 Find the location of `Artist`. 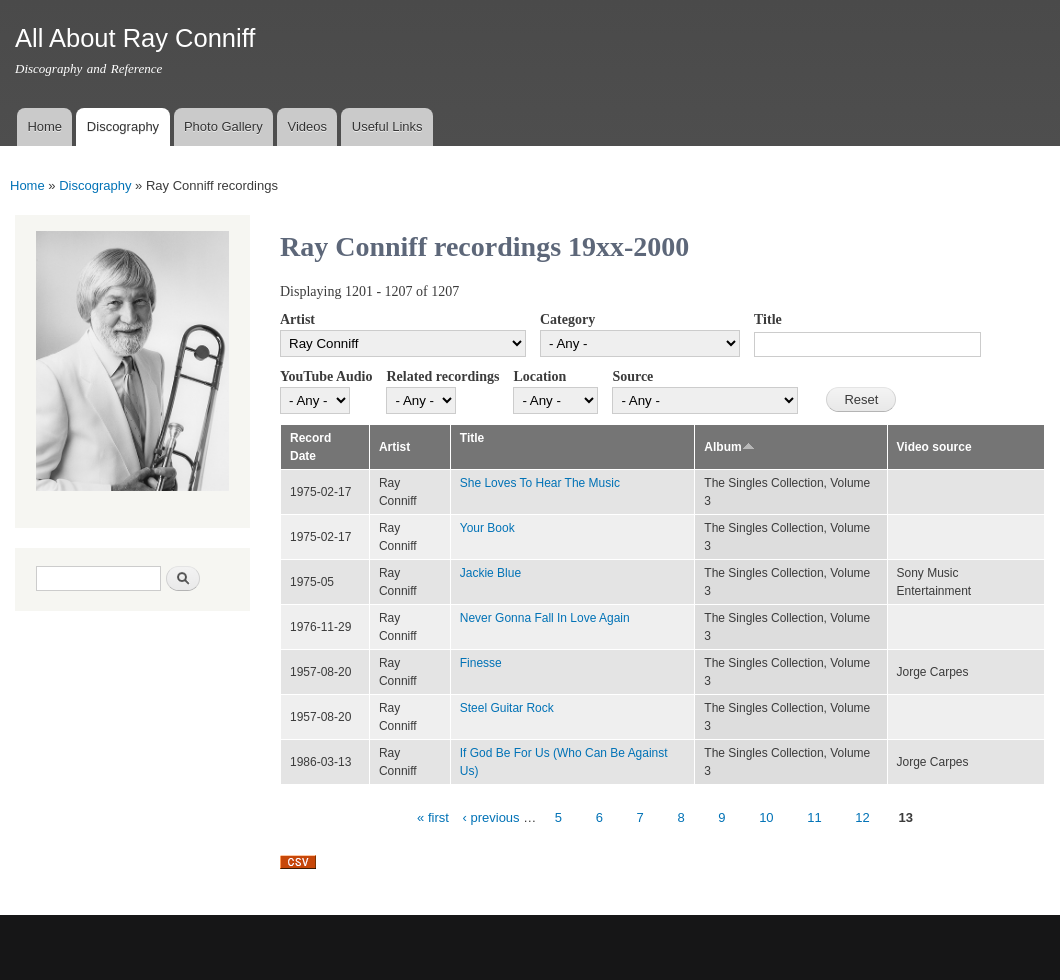

Artist is located at coordinates (297, 319).